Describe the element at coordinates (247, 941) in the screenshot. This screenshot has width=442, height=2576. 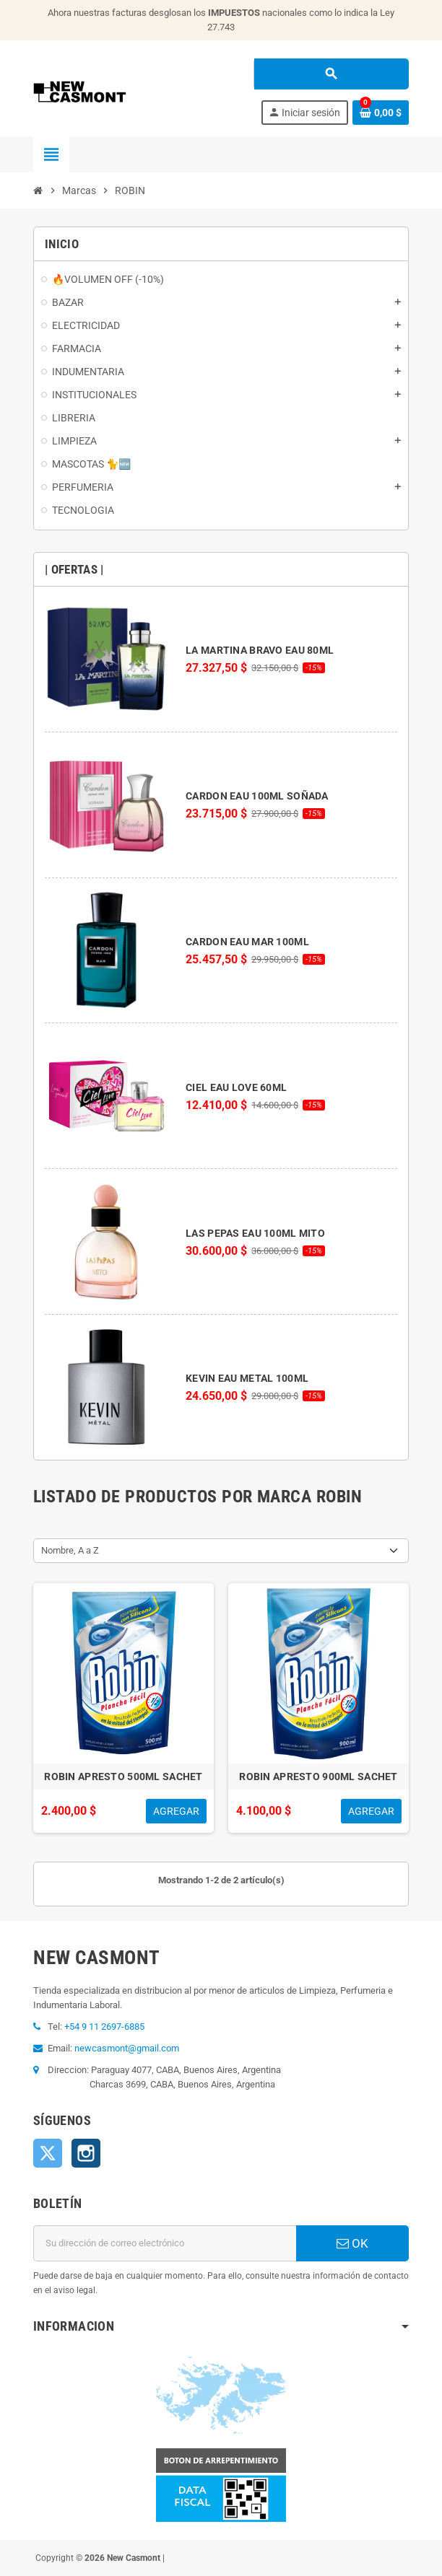
I see `CARDON EAU MAR 100ML` at that location.